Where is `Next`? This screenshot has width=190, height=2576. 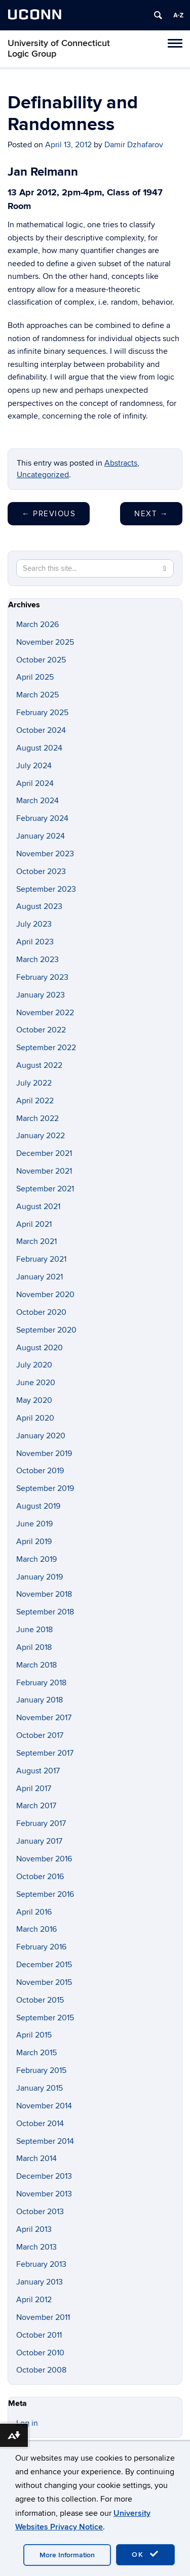 Next is located at coordinates (151, 513).